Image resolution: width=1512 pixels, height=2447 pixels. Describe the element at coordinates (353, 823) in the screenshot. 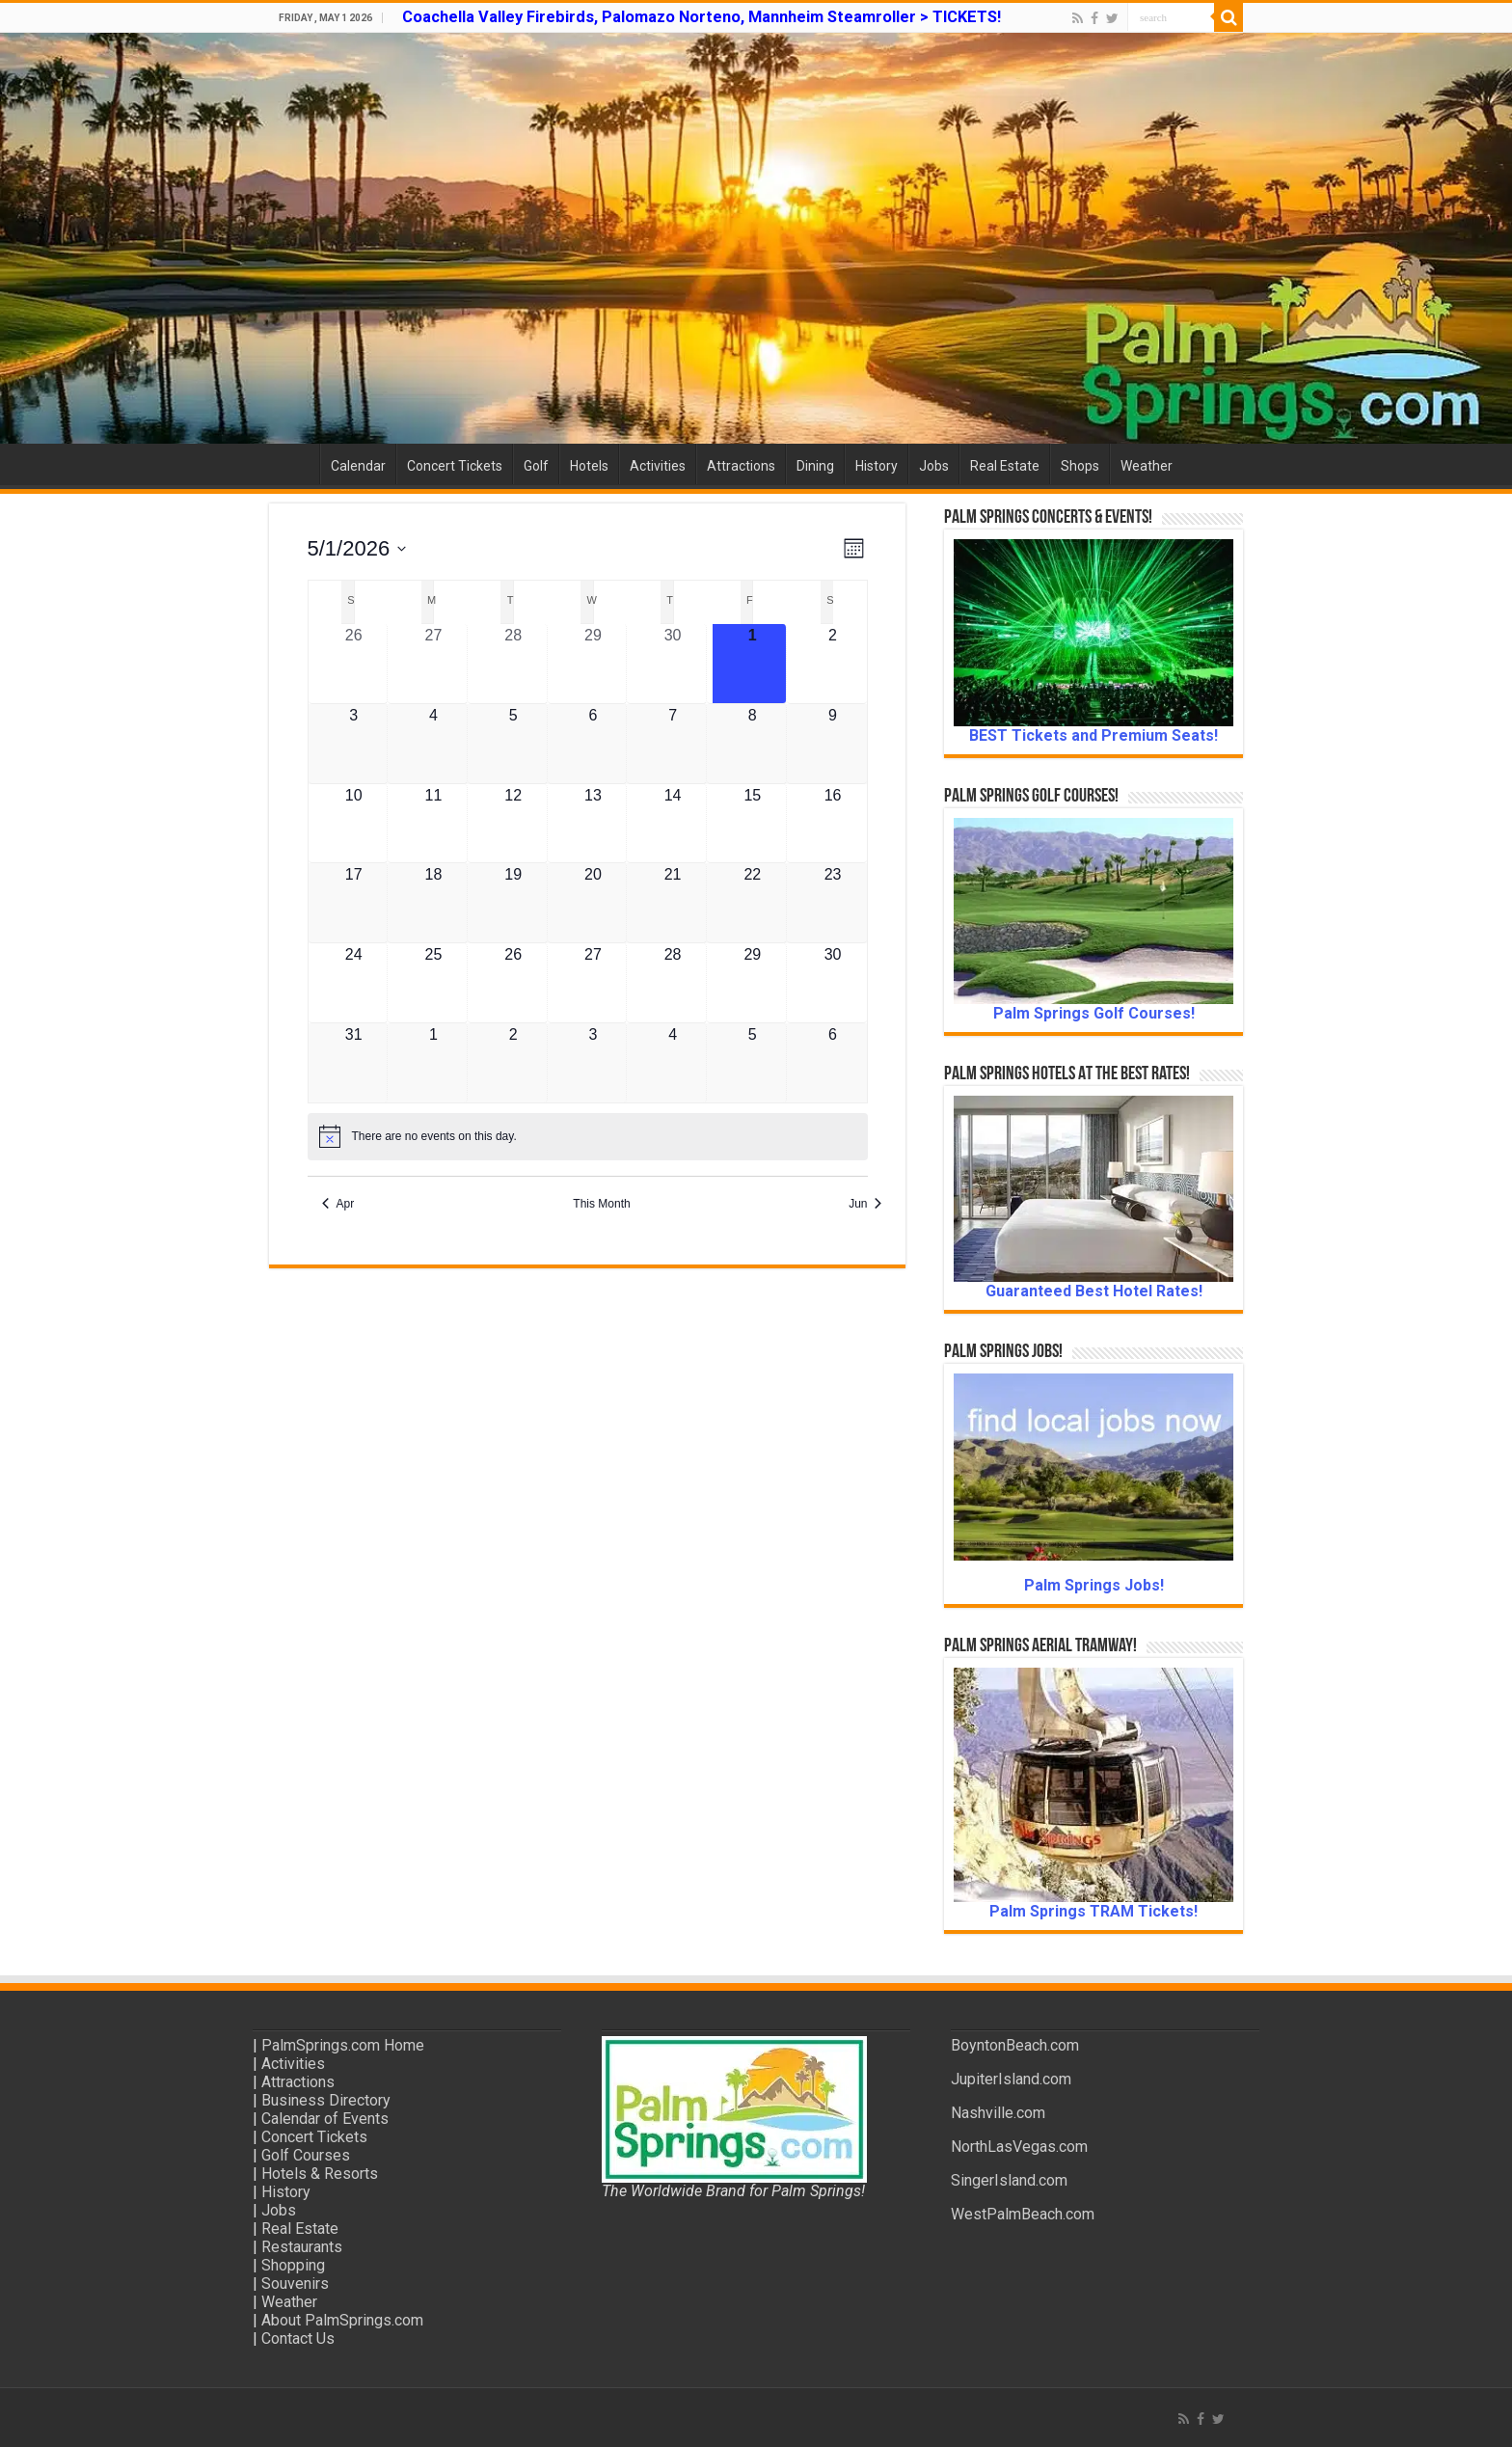

I see `[May 10, 0 events, upcoming day]` at that location.